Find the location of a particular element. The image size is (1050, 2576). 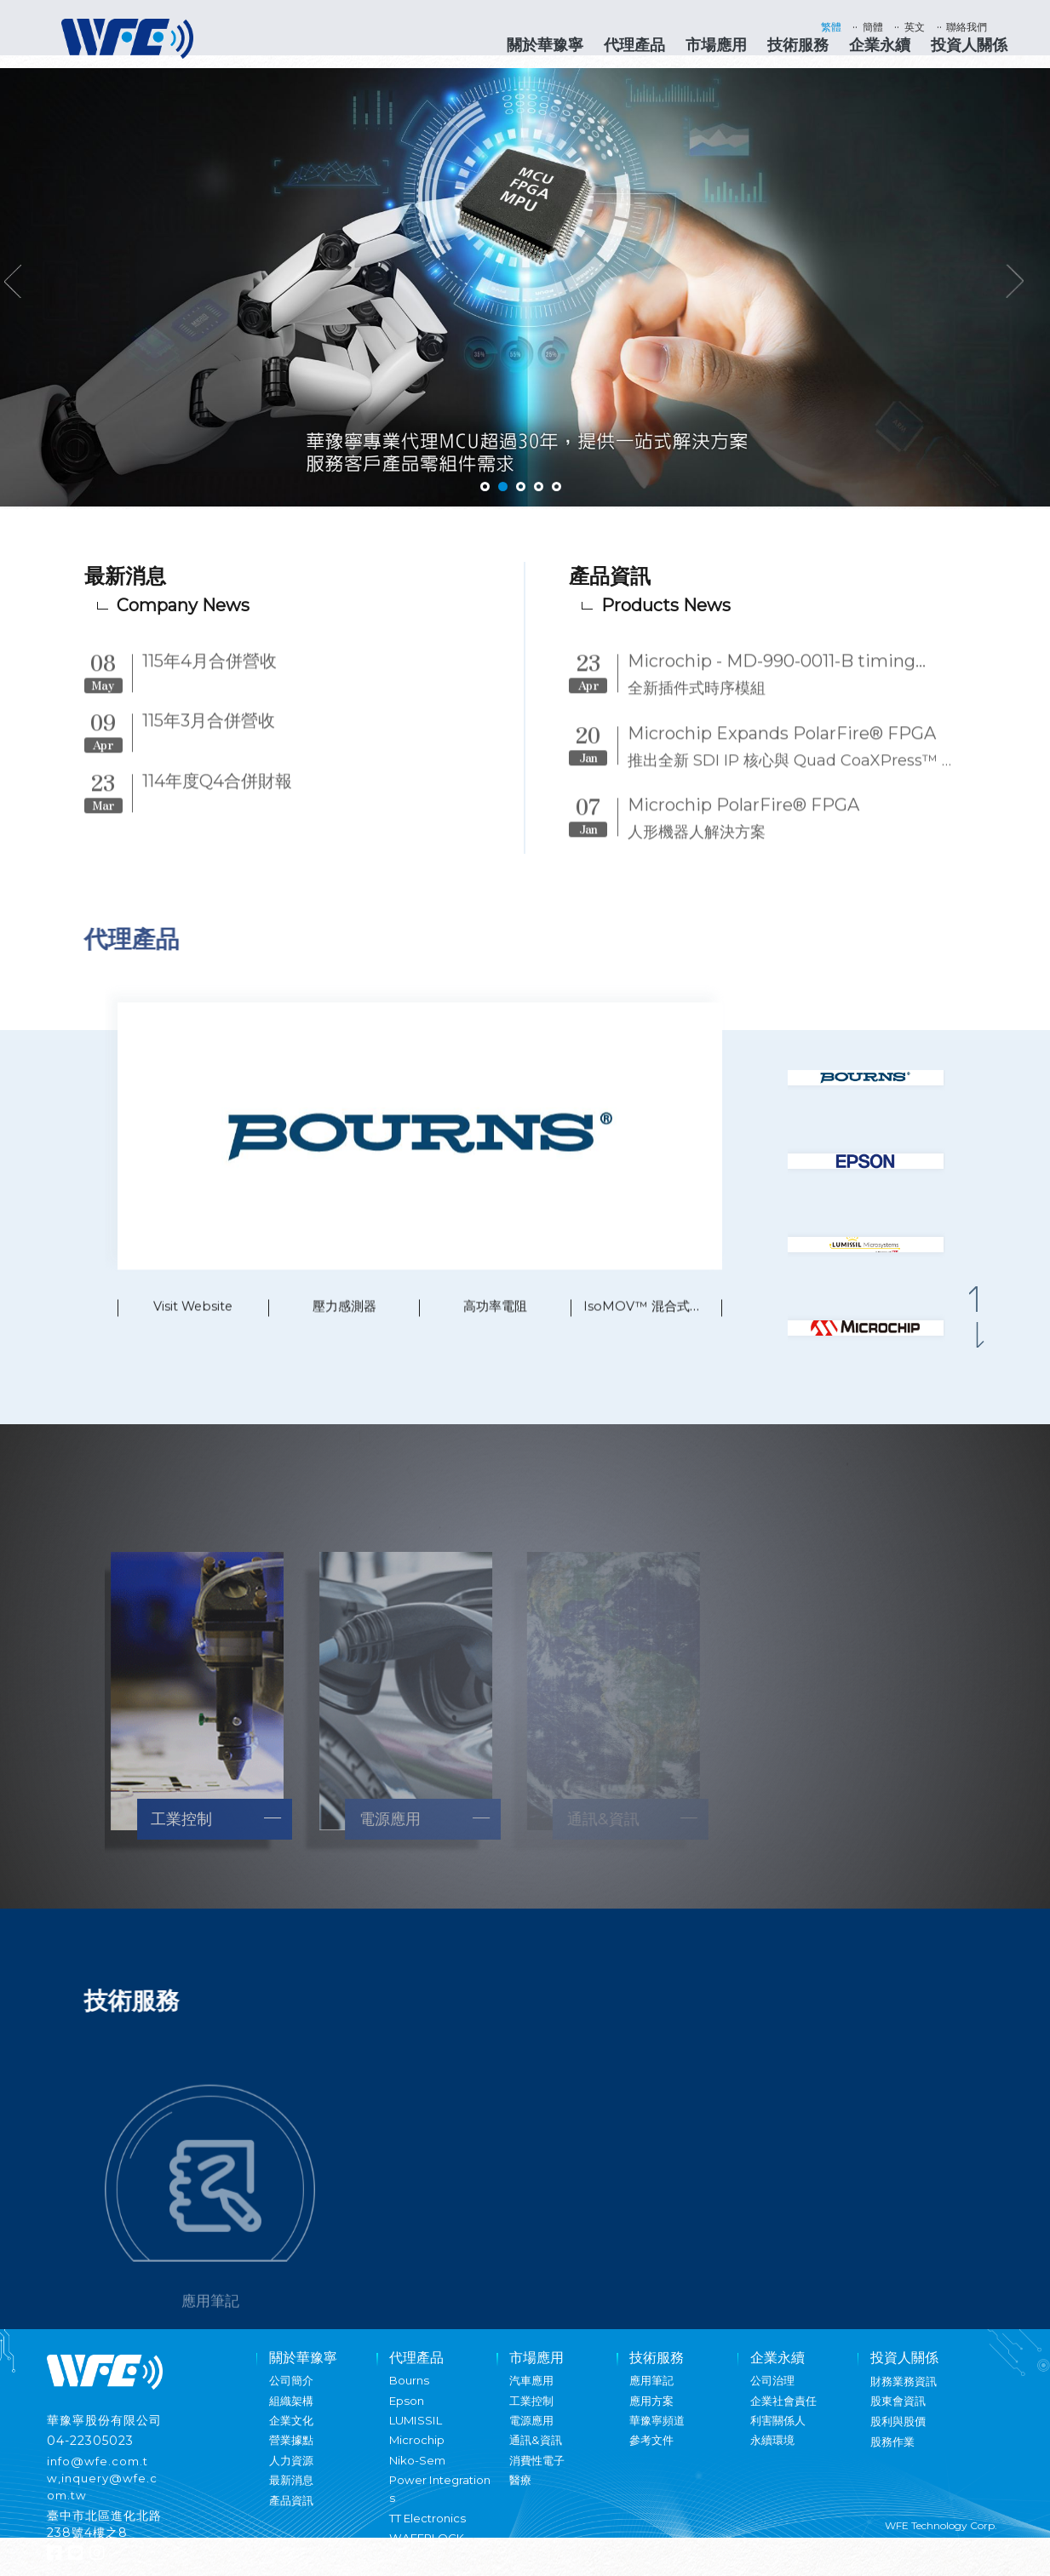

華豫寧頻道 is located at coordinates (659, 2433).